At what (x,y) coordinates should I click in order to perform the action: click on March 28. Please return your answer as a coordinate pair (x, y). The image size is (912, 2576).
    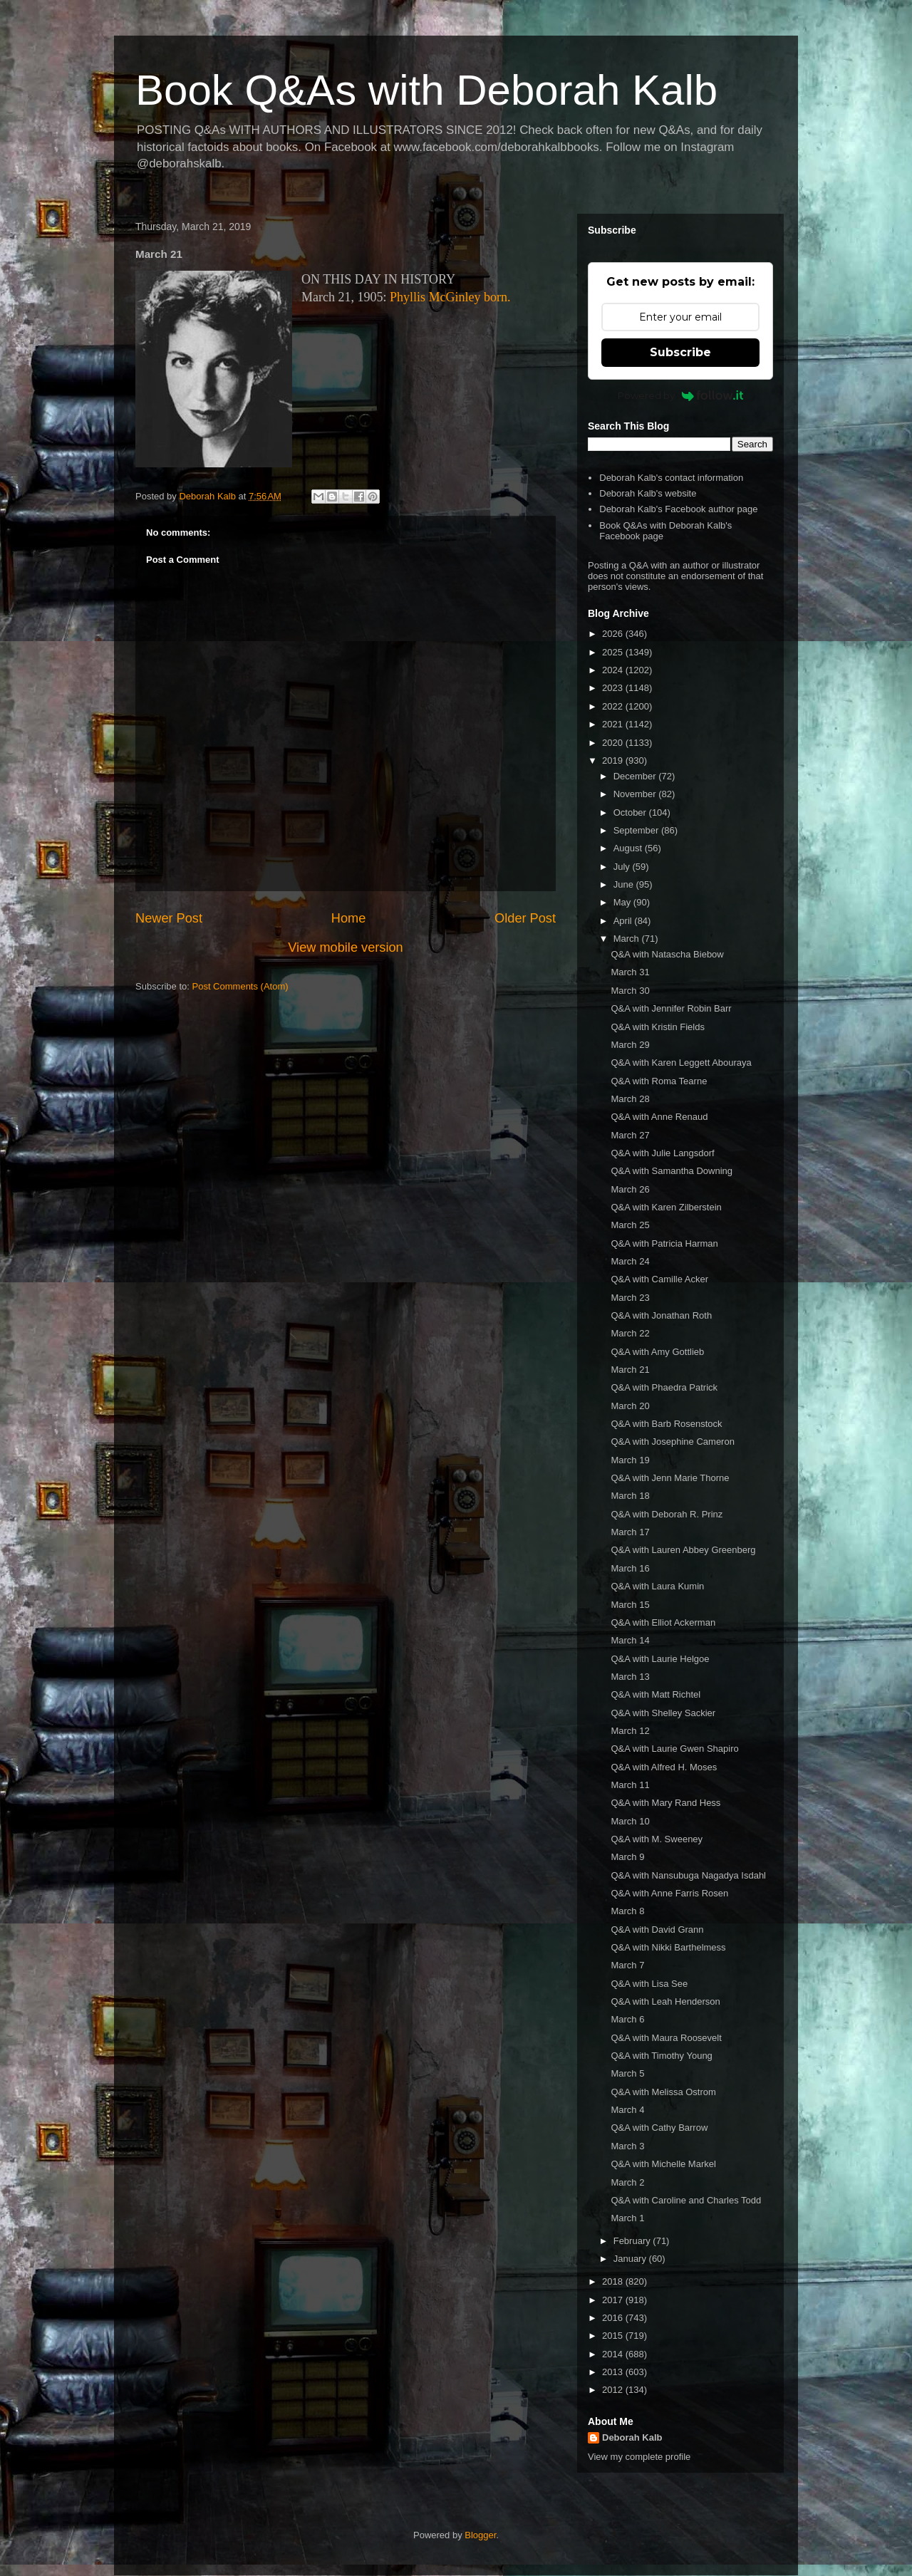
    Looking at the image, I should click on (630, 1099).